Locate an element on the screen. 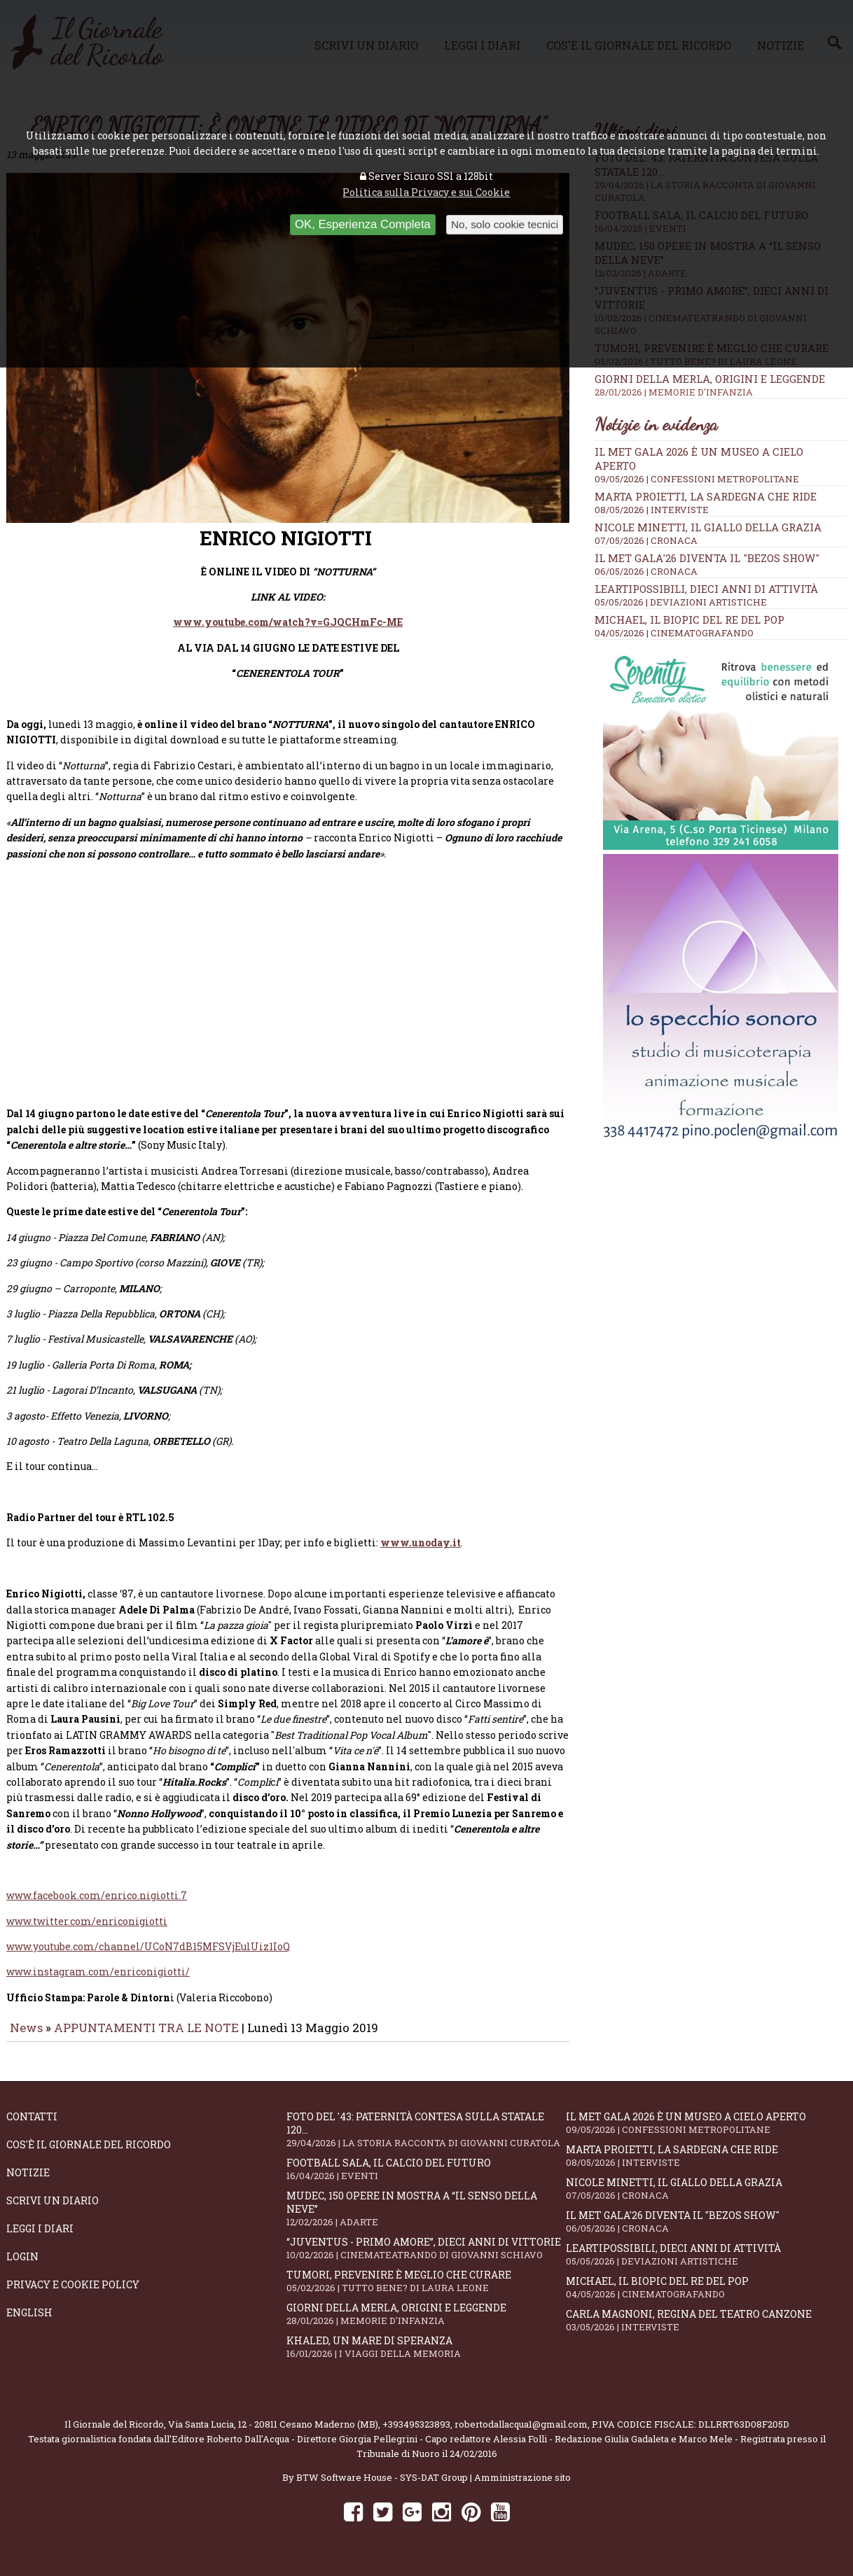 The image size is (853, 2576). www.twitter.com/enriconigiotti is located at coordinates (86, 1931).